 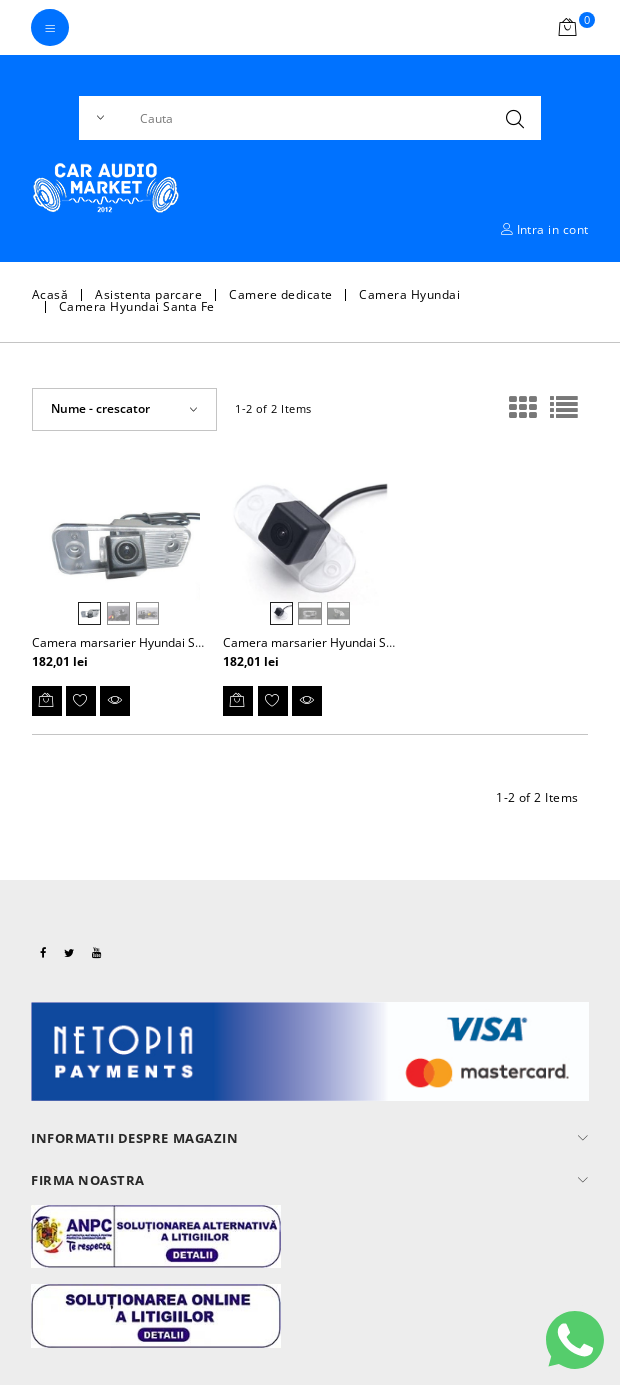 What do you see at coordinates (100, 408) in the screenshot?
I see `Nume - crescator` at bounding box center [100, 408].